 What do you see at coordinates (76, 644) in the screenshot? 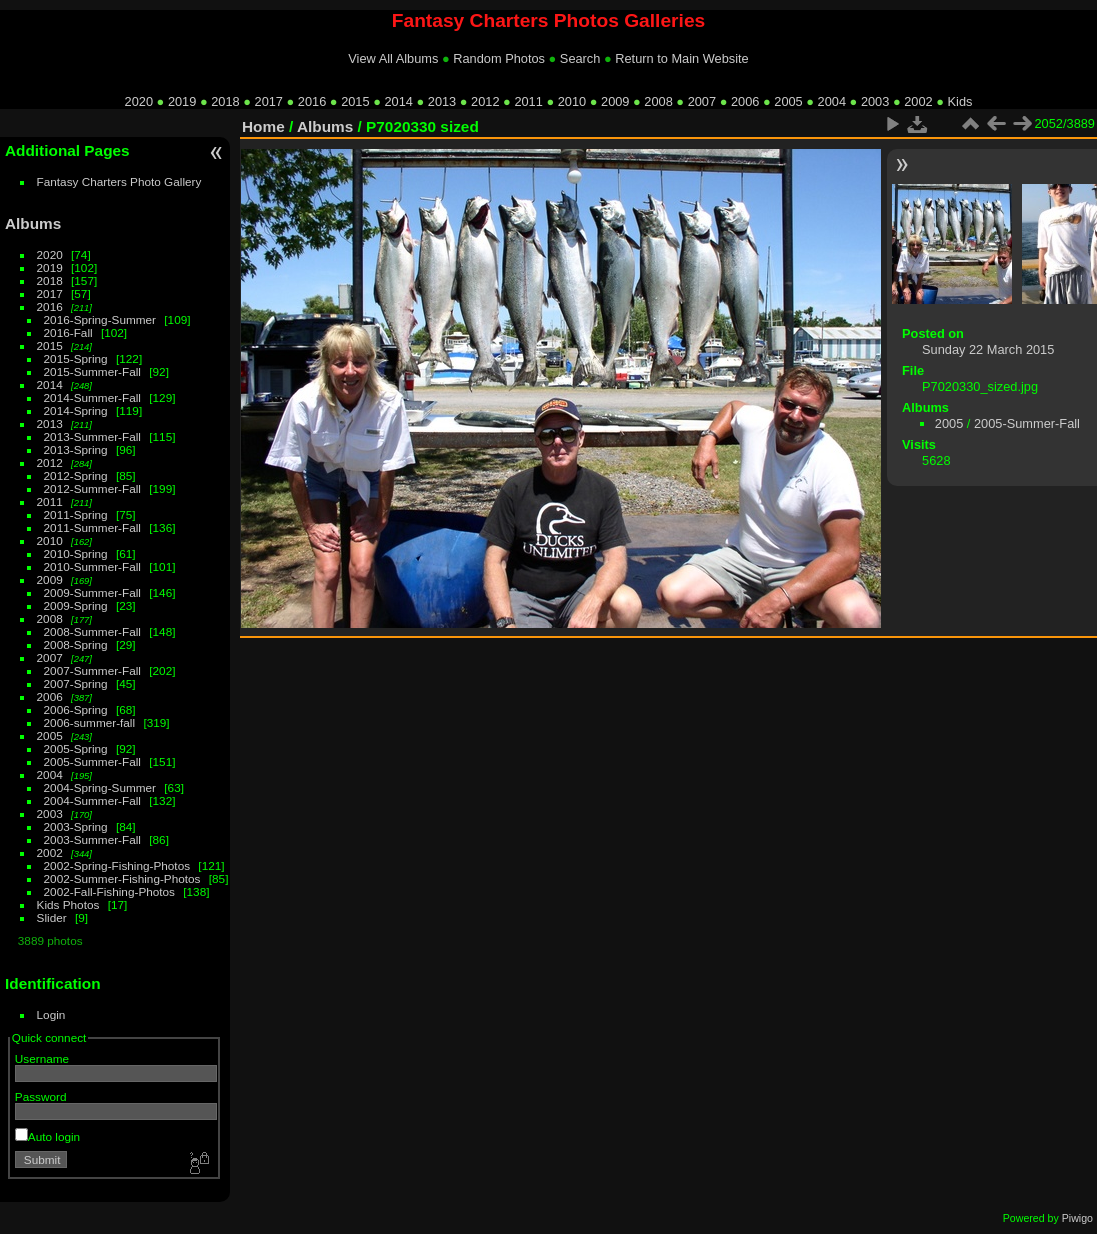
I see `2008-Spring` at bounding box center [76, 644].